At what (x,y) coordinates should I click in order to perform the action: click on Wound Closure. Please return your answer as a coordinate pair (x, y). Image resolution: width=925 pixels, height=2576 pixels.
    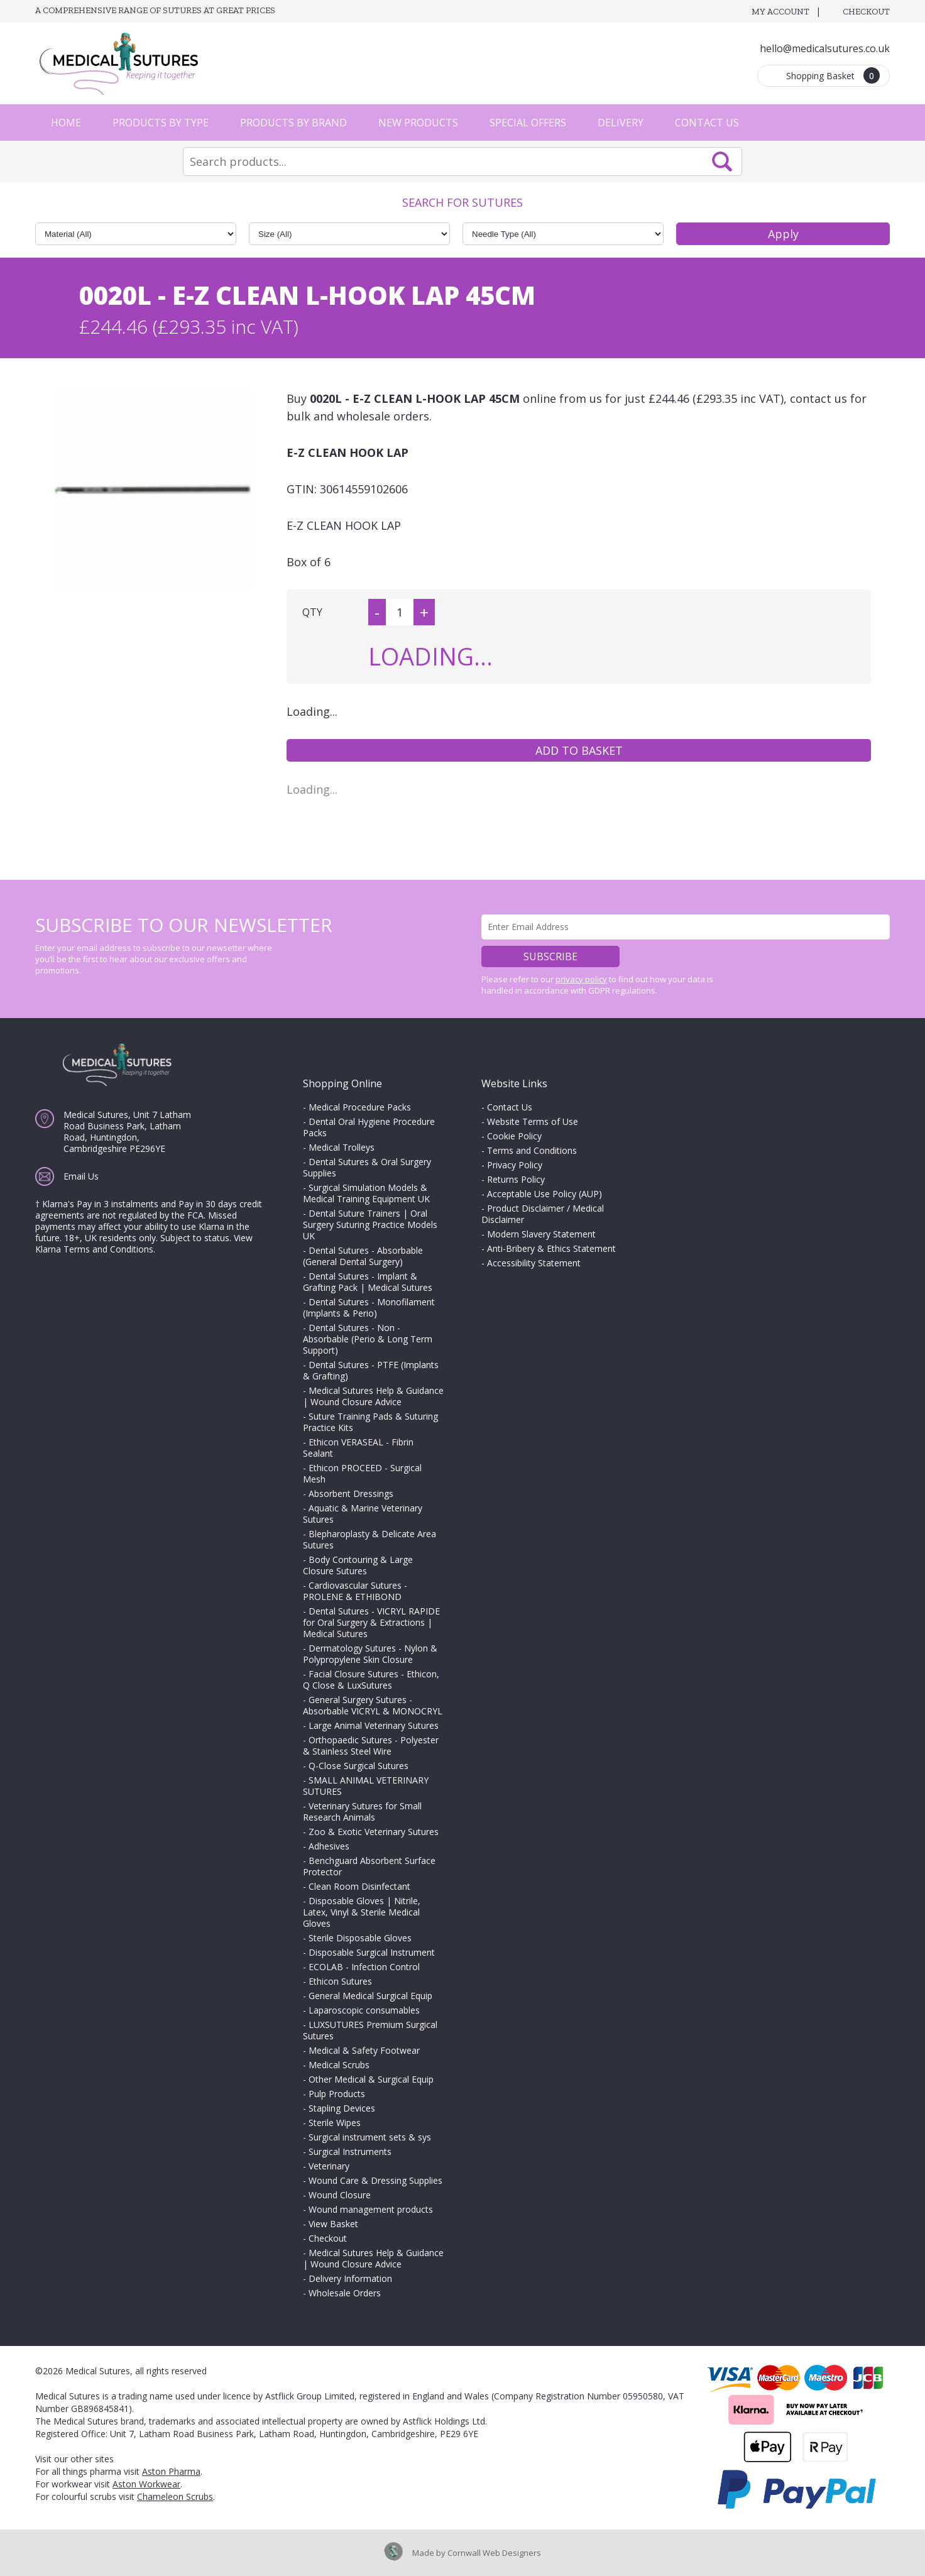
    Looking at the image, I should click on (340, 2195).